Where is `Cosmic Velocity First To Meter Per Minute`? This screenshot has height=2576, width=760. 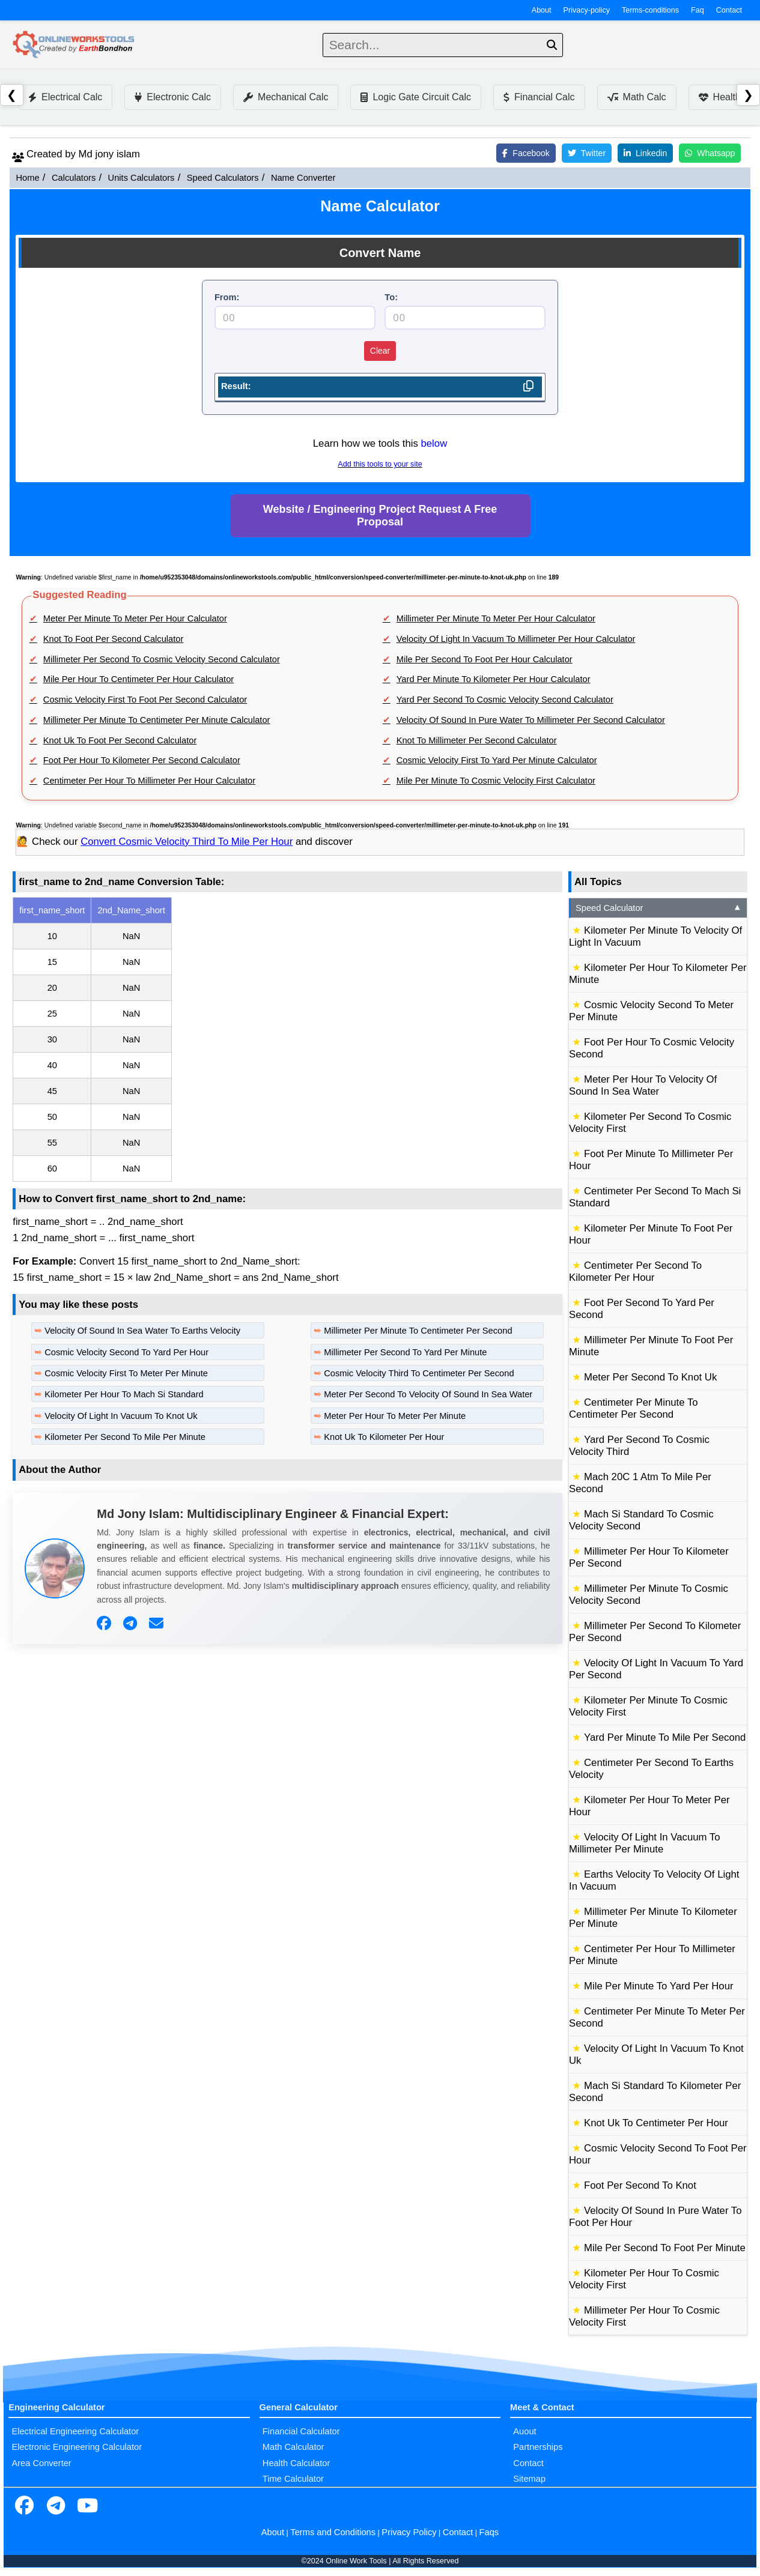 Cosmic Velocity First To Meter Per Minute is located at coordinates (126, 1373).